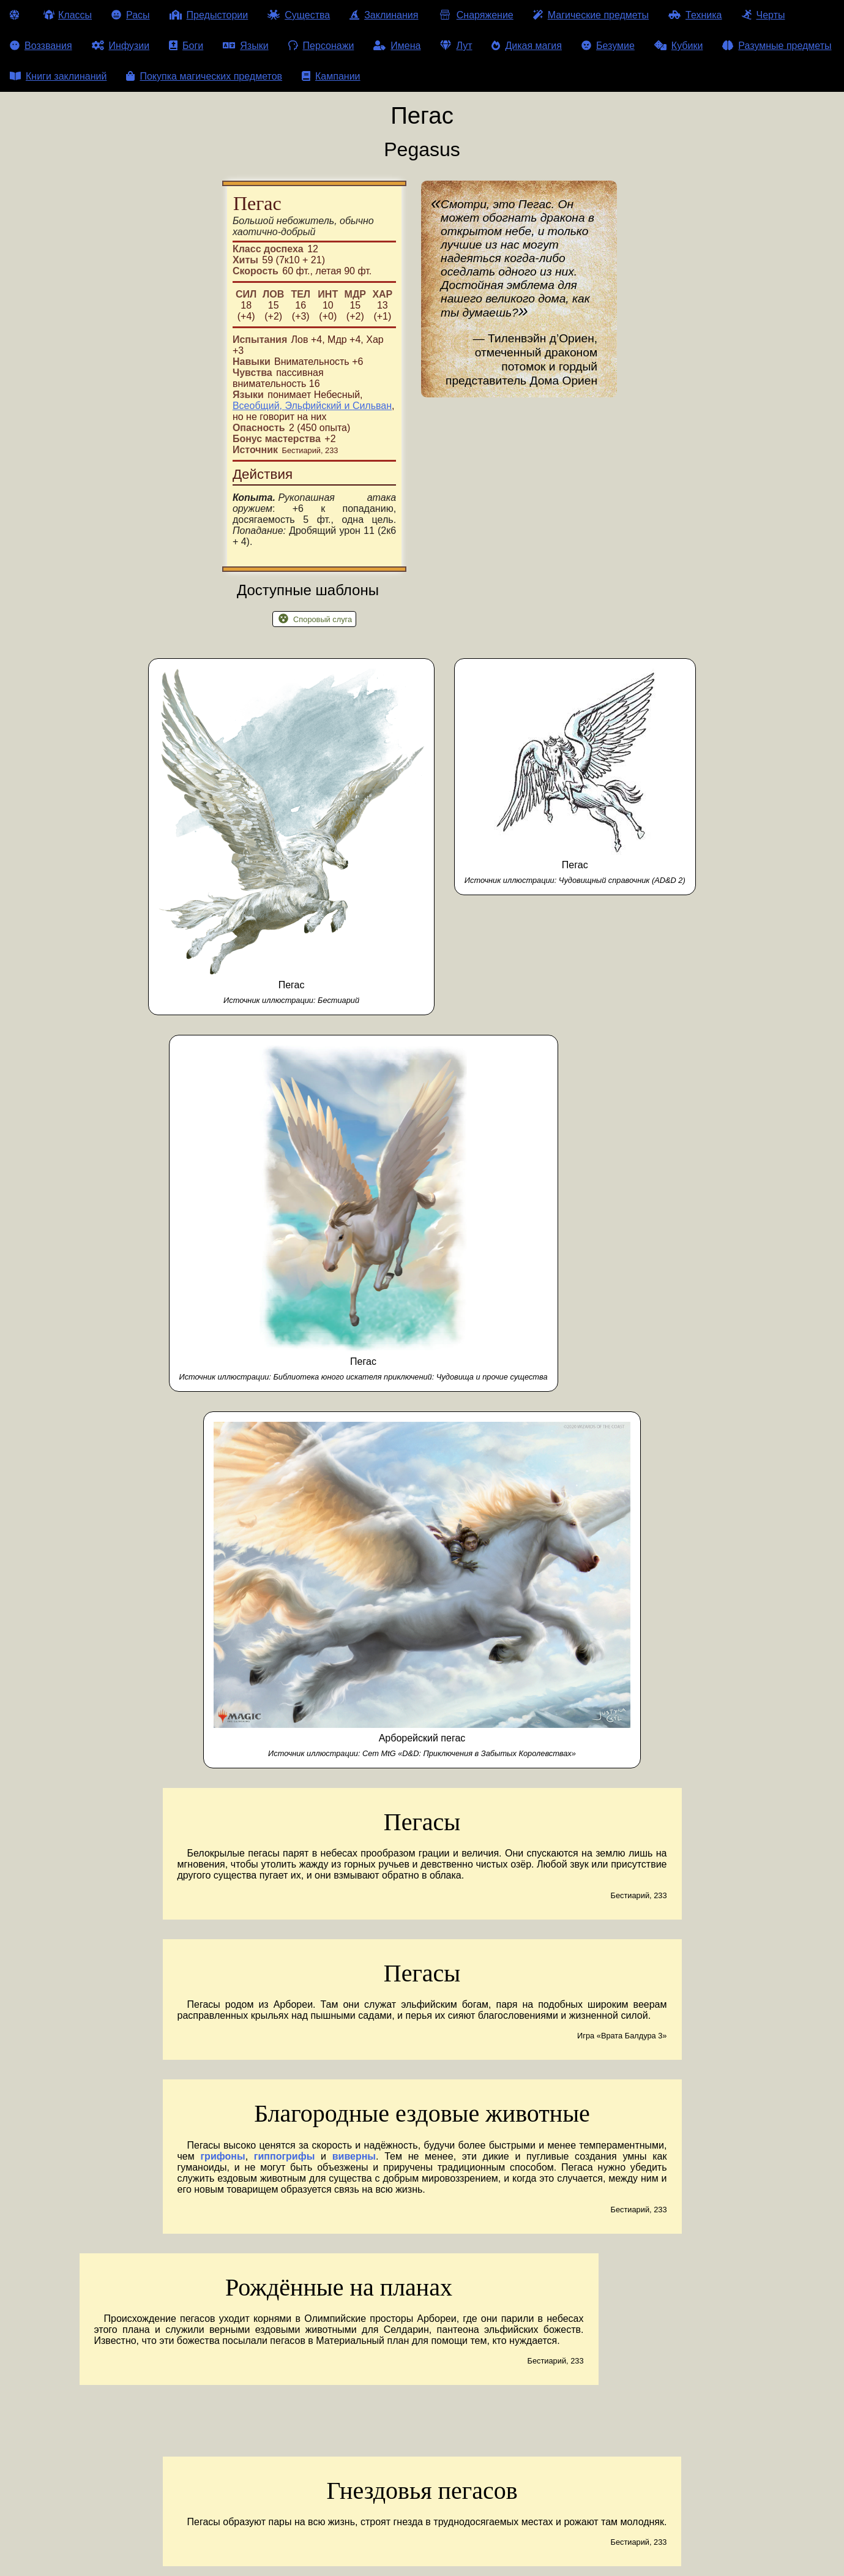 The width and height of the screenshot is (844, 2576). Describe the element at coordinates (41, 45) in the screenshot. I see `Воззвания` at that location.